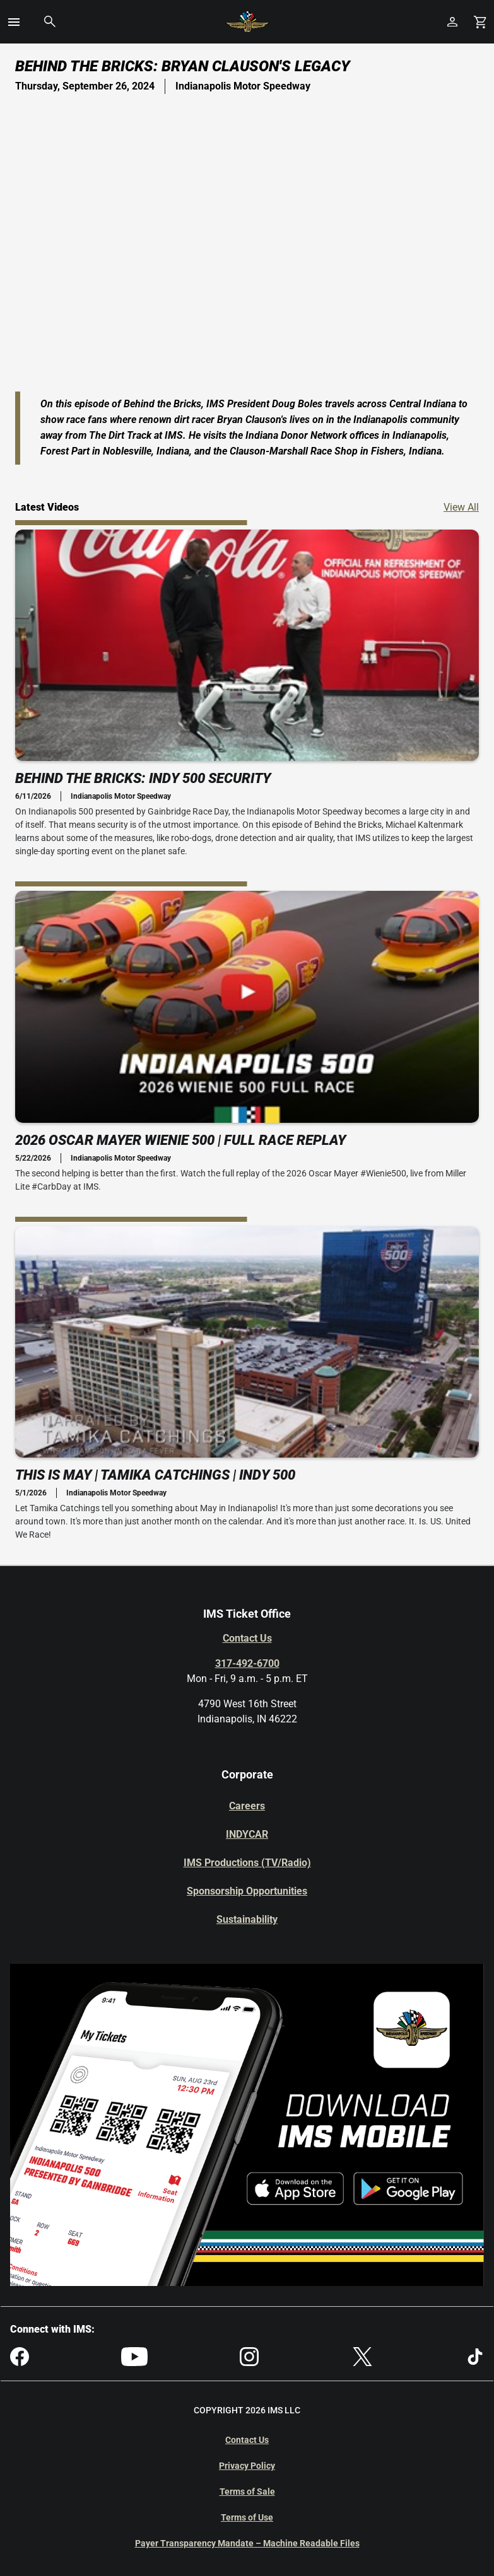 This screenshot has height=2576, width=494. I want to click on Privacy Policy, so click(247, 2466).